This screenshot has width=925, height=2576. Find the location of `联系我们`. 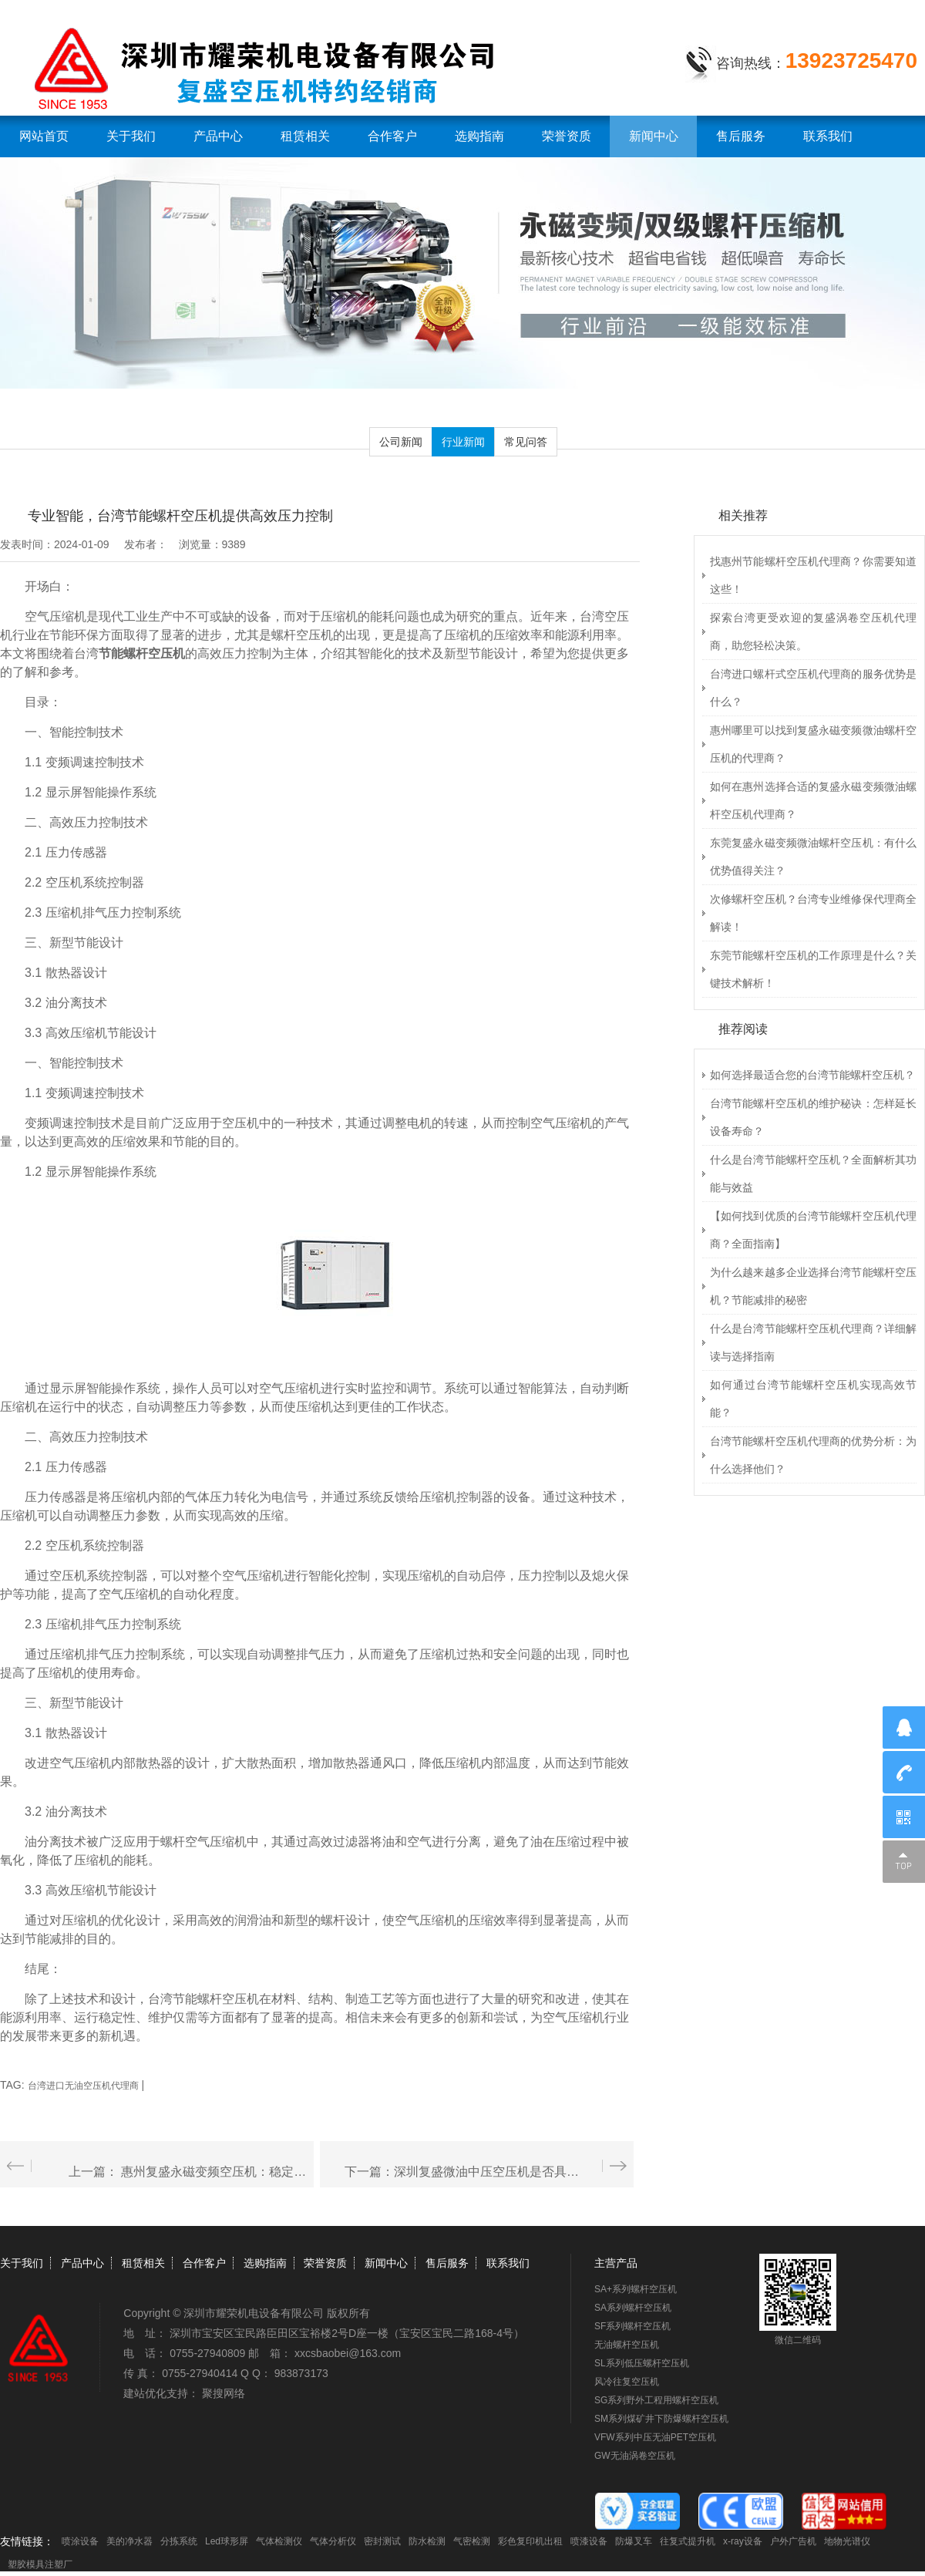

联系我们 is located at coordinates (828, 136).